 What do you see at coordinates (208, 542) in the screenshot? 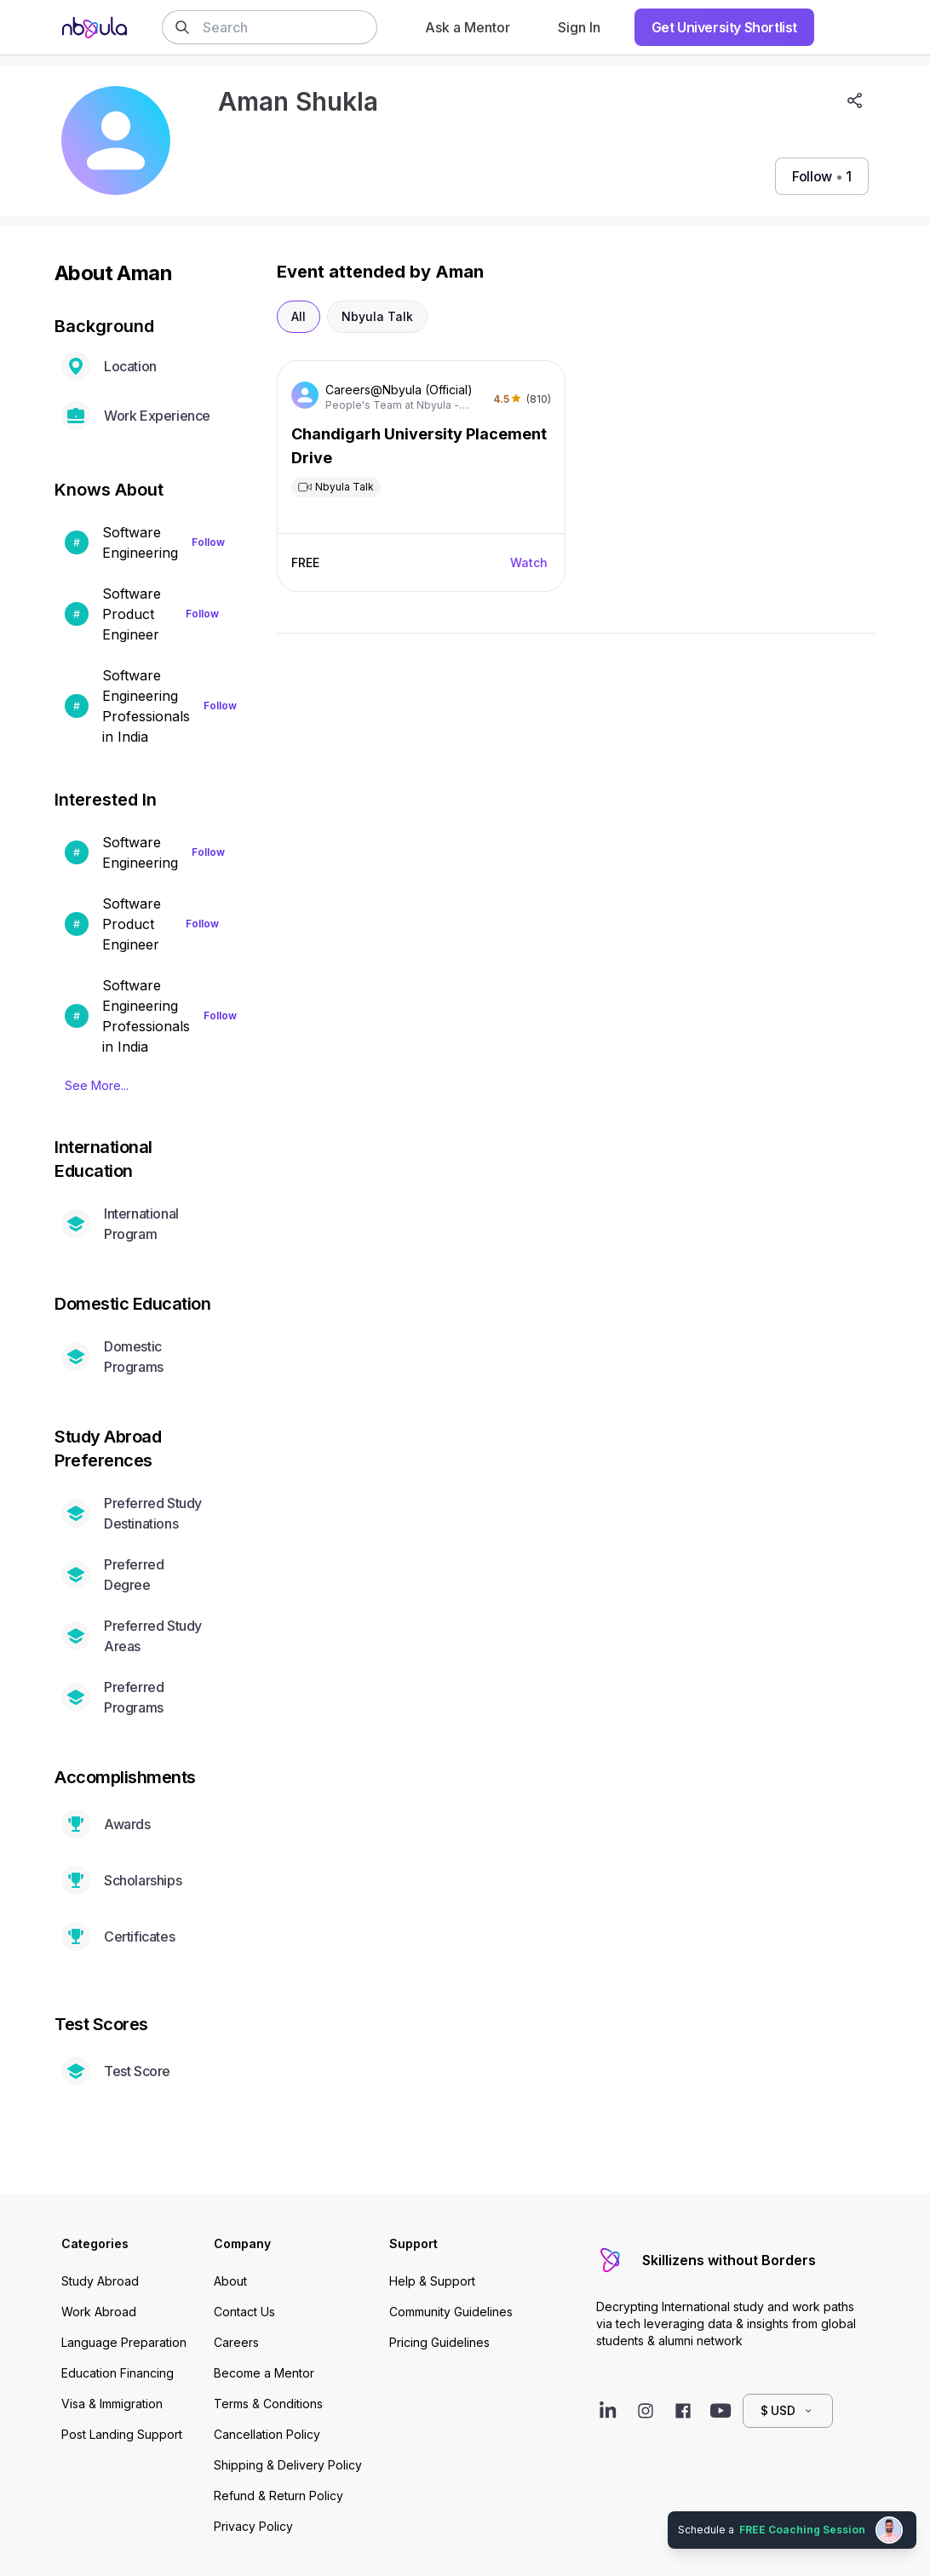
I see `Follow` at bounding box center [208, 542].